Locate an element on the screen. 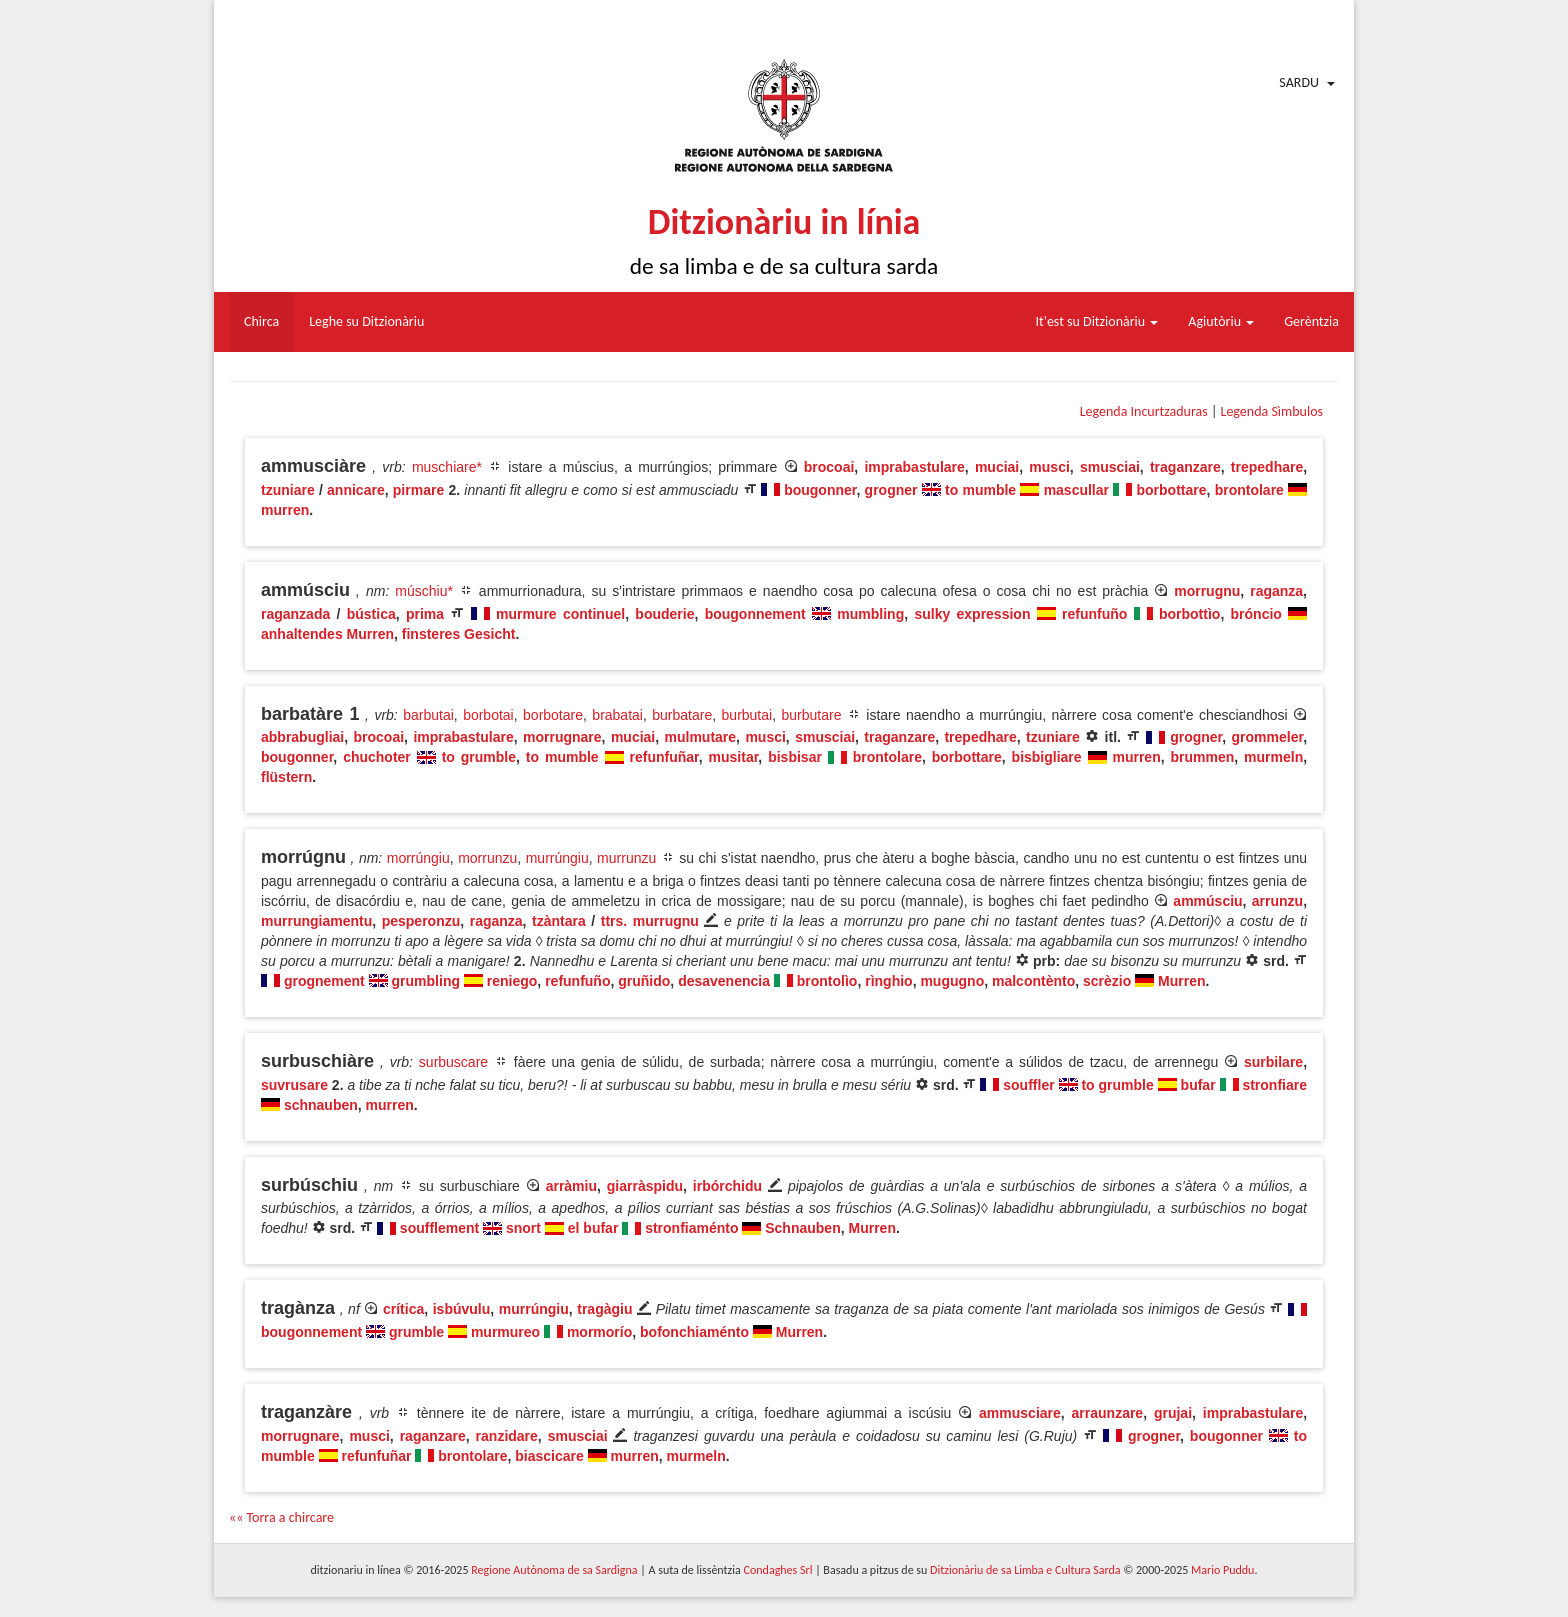 The width and height of the screenshot is (1568, 1617). tragàgiu is located at coordinates (604, 1309).